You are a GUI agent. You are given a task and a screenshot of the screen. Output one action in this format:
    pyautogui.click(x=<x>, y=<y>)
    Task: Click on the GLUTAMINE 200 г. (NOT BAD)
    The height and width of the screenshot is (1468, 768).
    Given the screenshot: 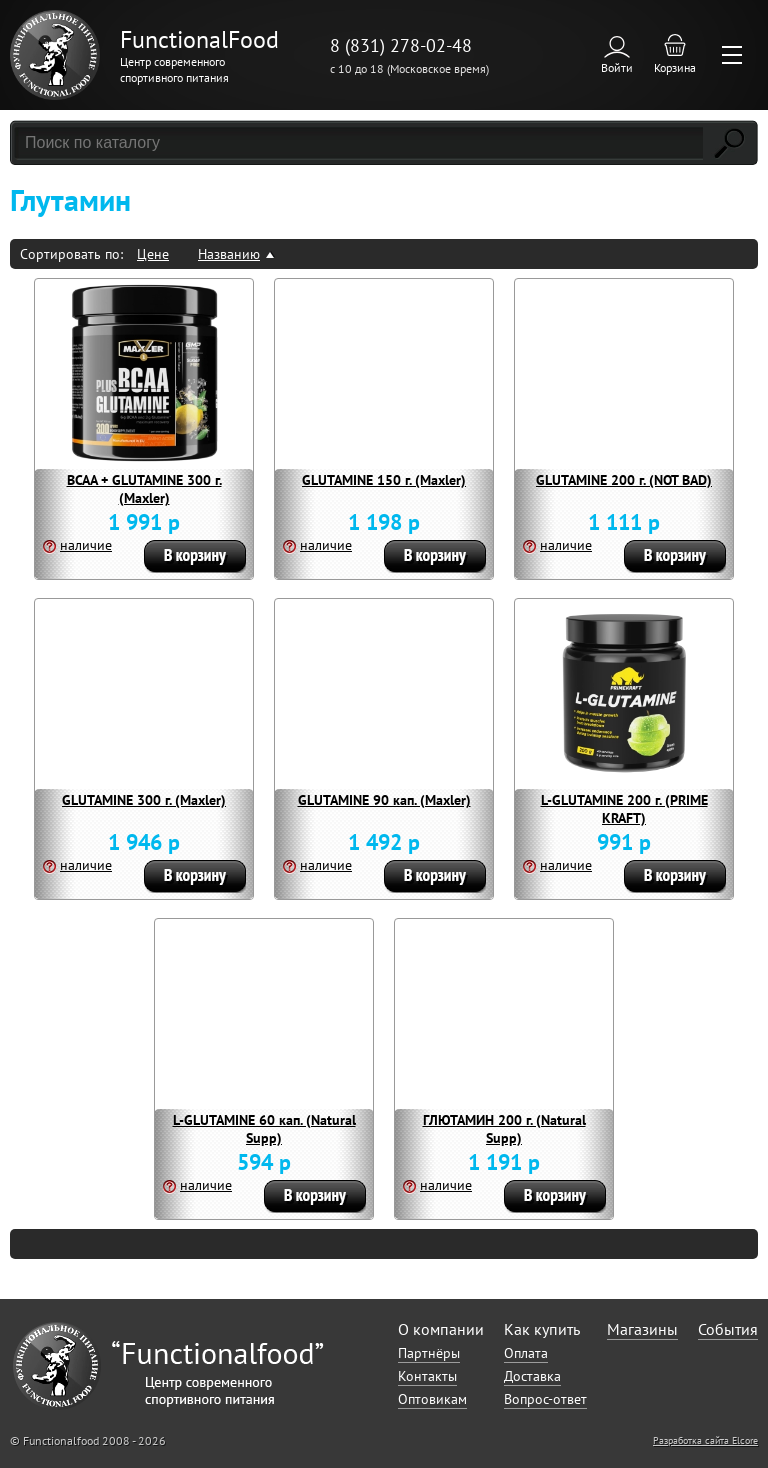 What is the action you would take?
    pyautogui.click(x=624, y=480)
    